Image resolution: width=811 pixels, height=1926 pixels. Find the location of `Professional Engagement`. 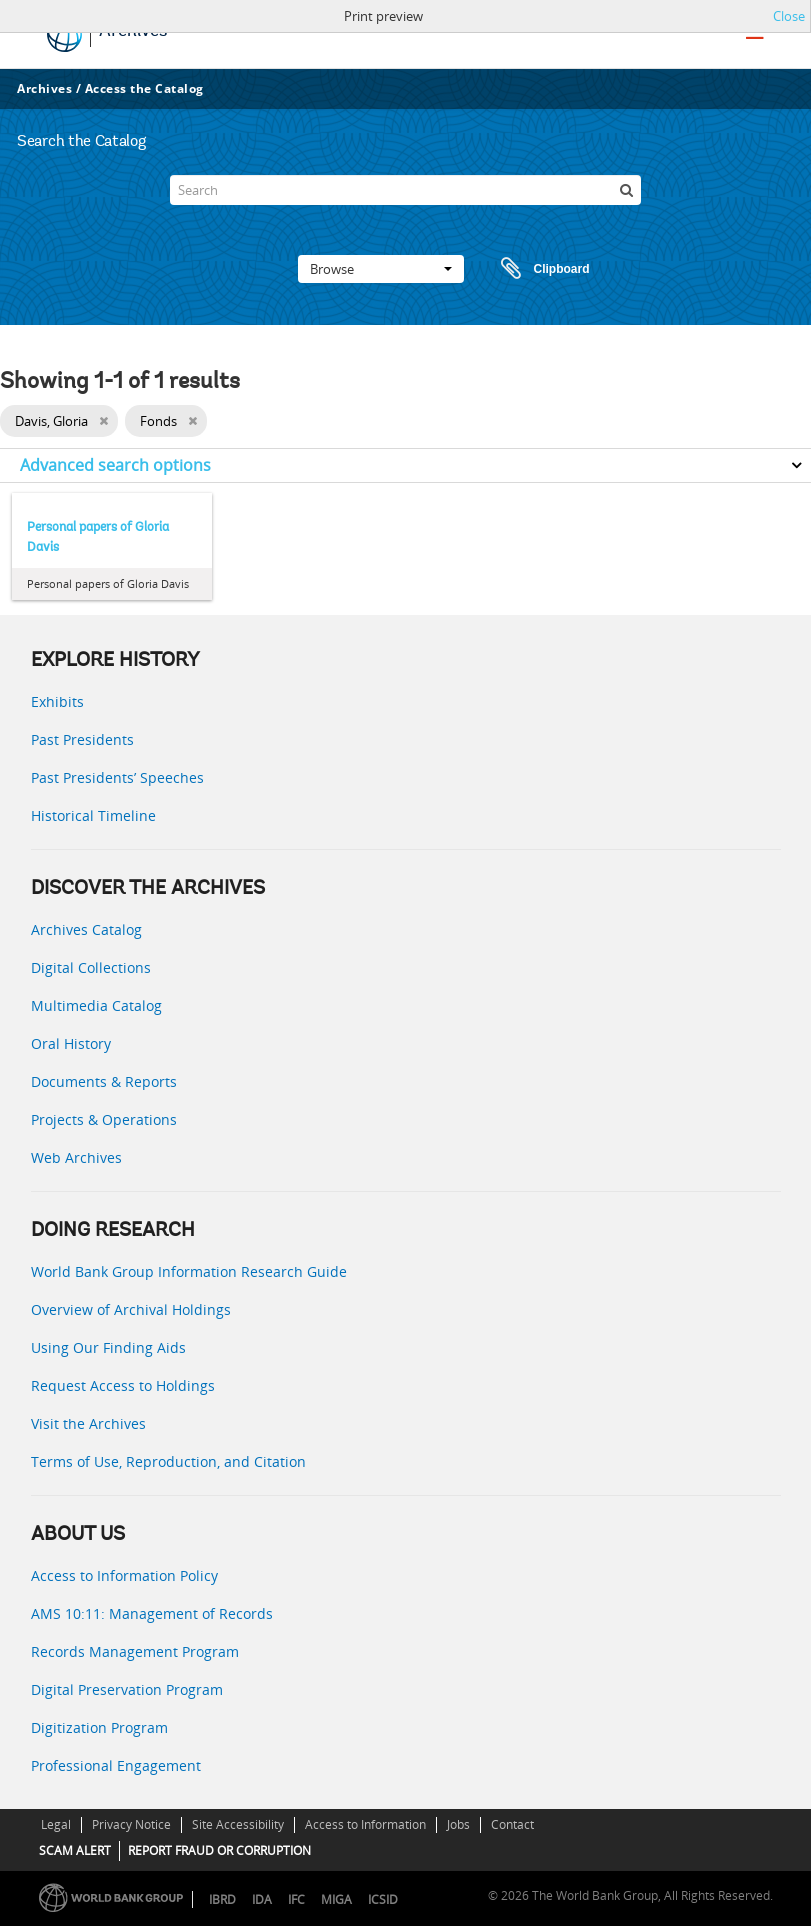

Professional Engagement is located at coordinates (116, 1765).